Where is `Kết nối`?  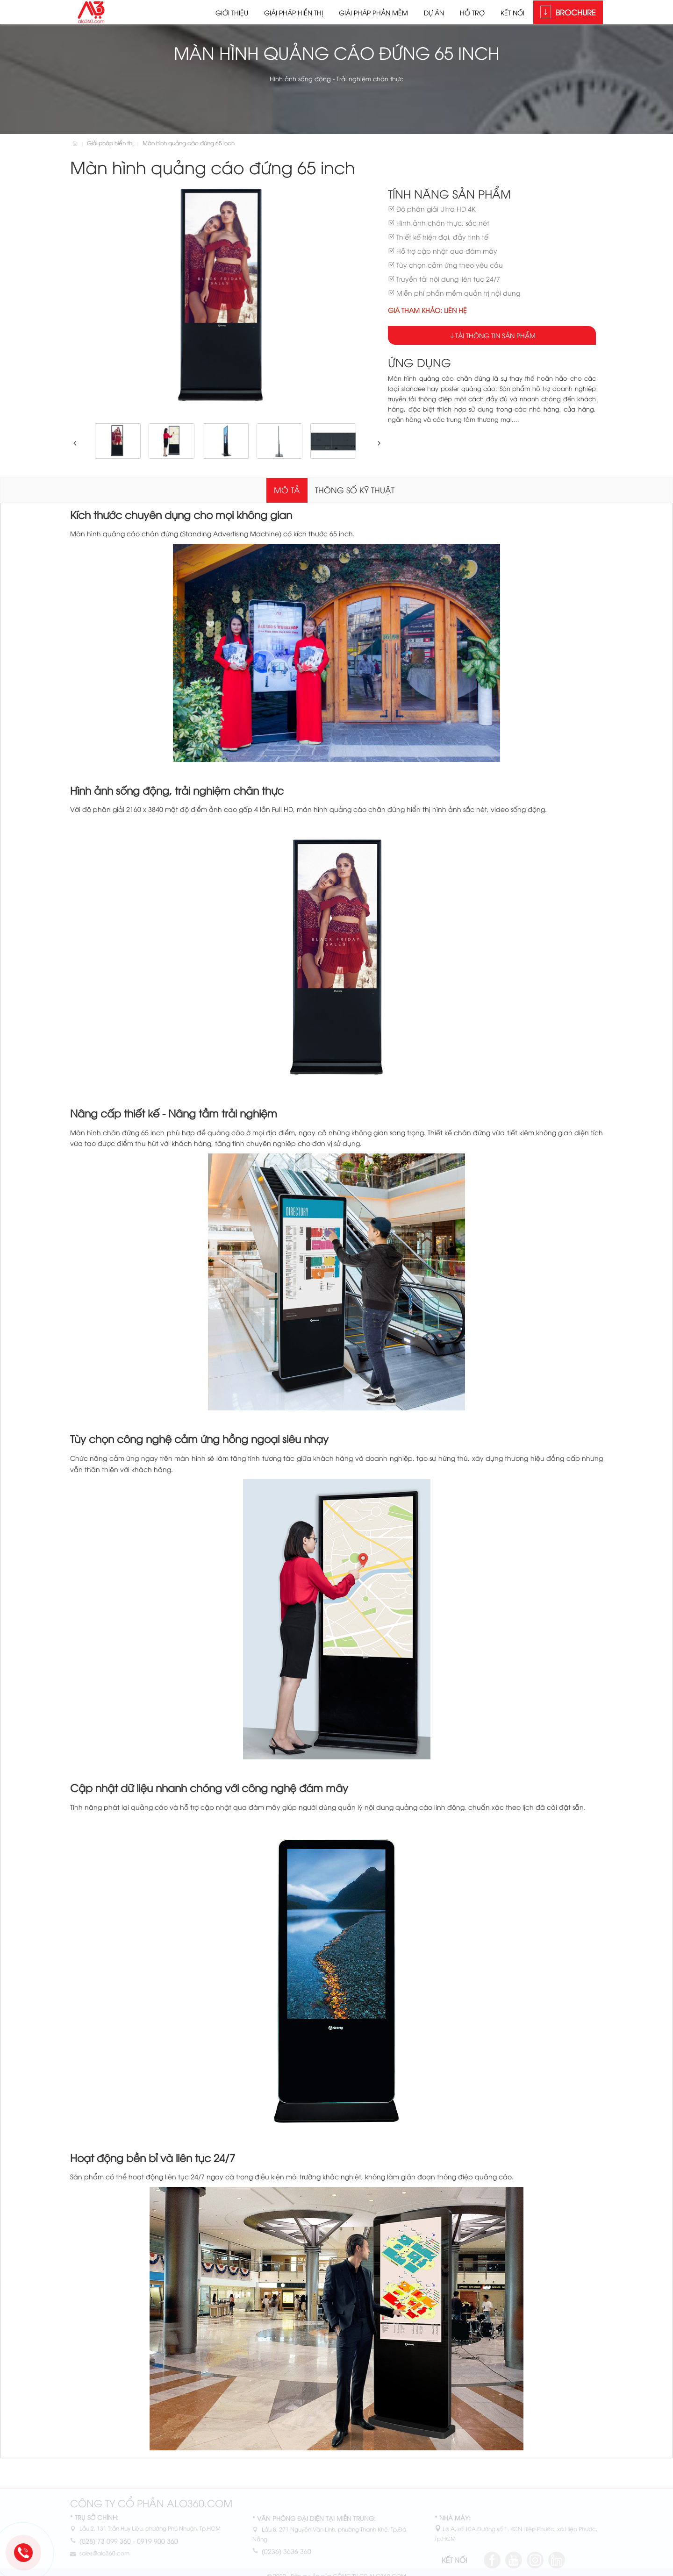 Kết nối is located at coordinates (512, 12).